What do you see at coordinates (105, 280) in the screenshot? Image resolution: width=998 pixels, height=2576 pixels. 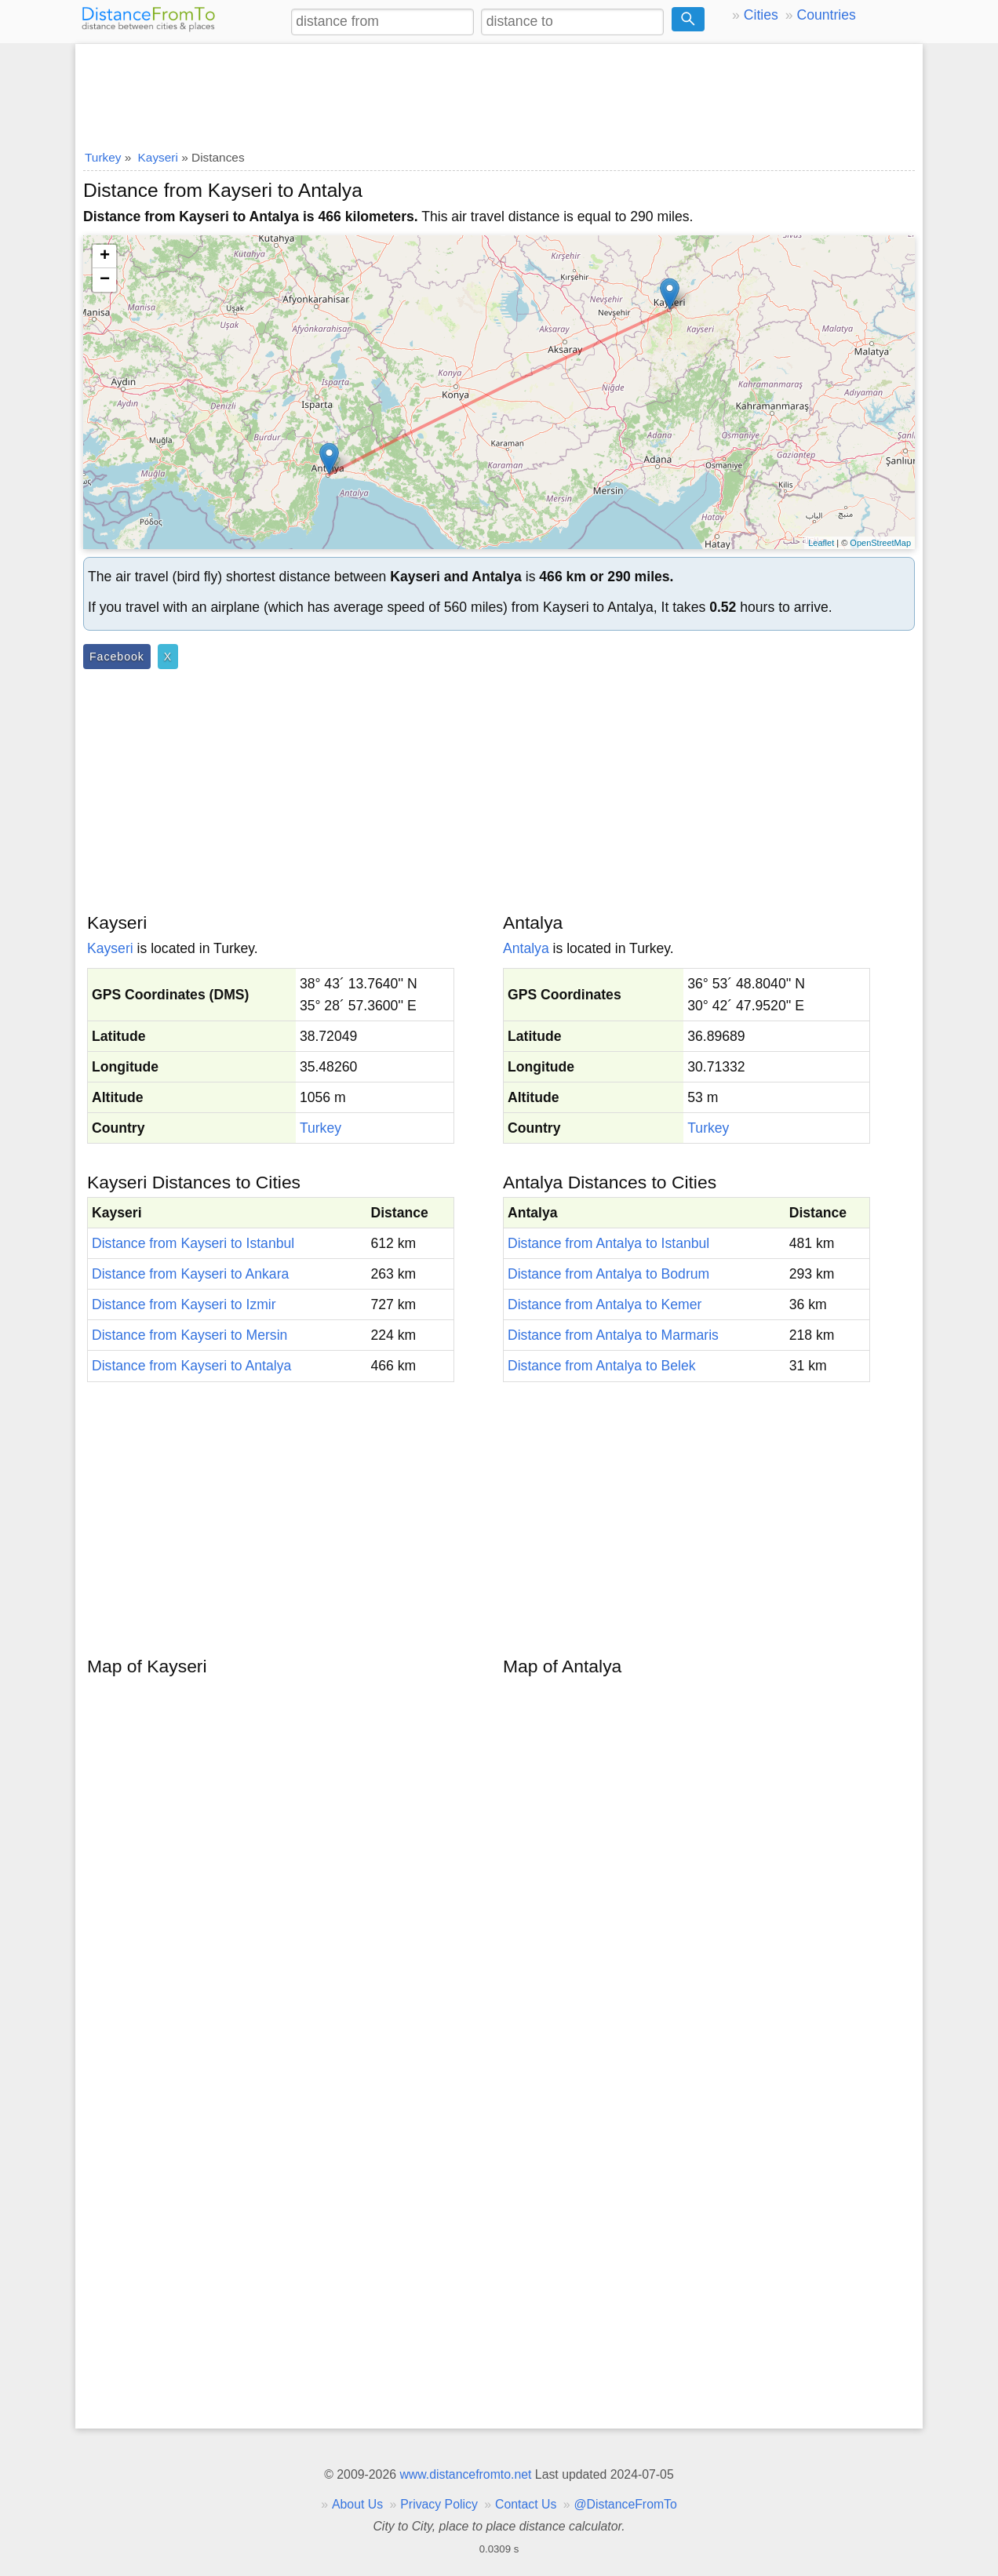 I see `− [button]` at bounding box center [105, 280].